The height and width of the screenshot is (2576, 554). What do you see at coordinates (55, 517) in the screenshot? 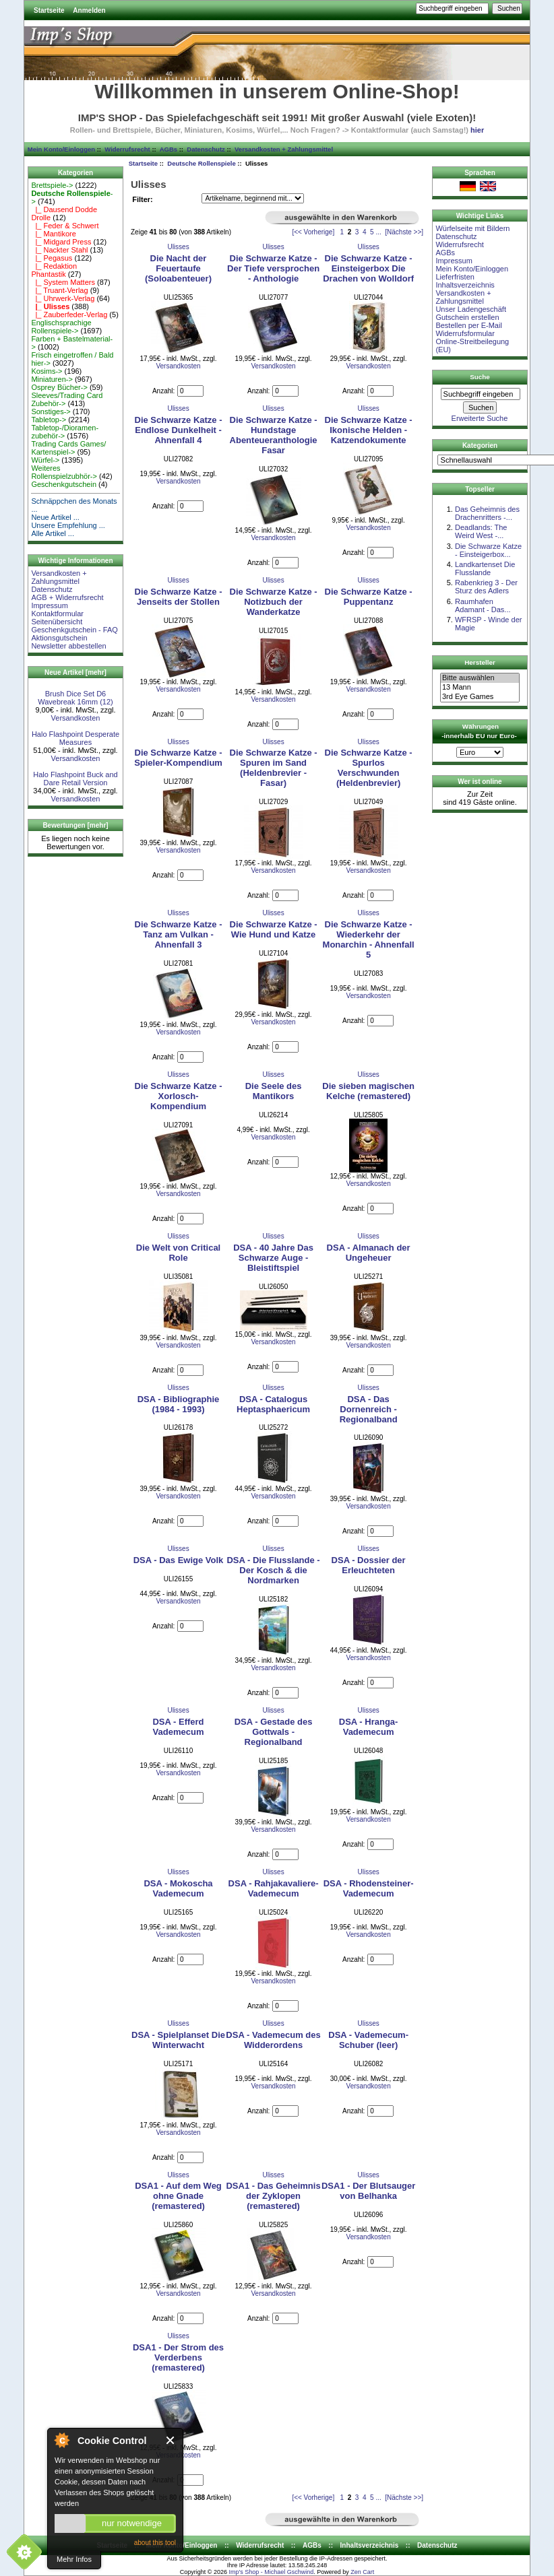
I see `Neue Artikel ...` at bounding box center [55, 517].